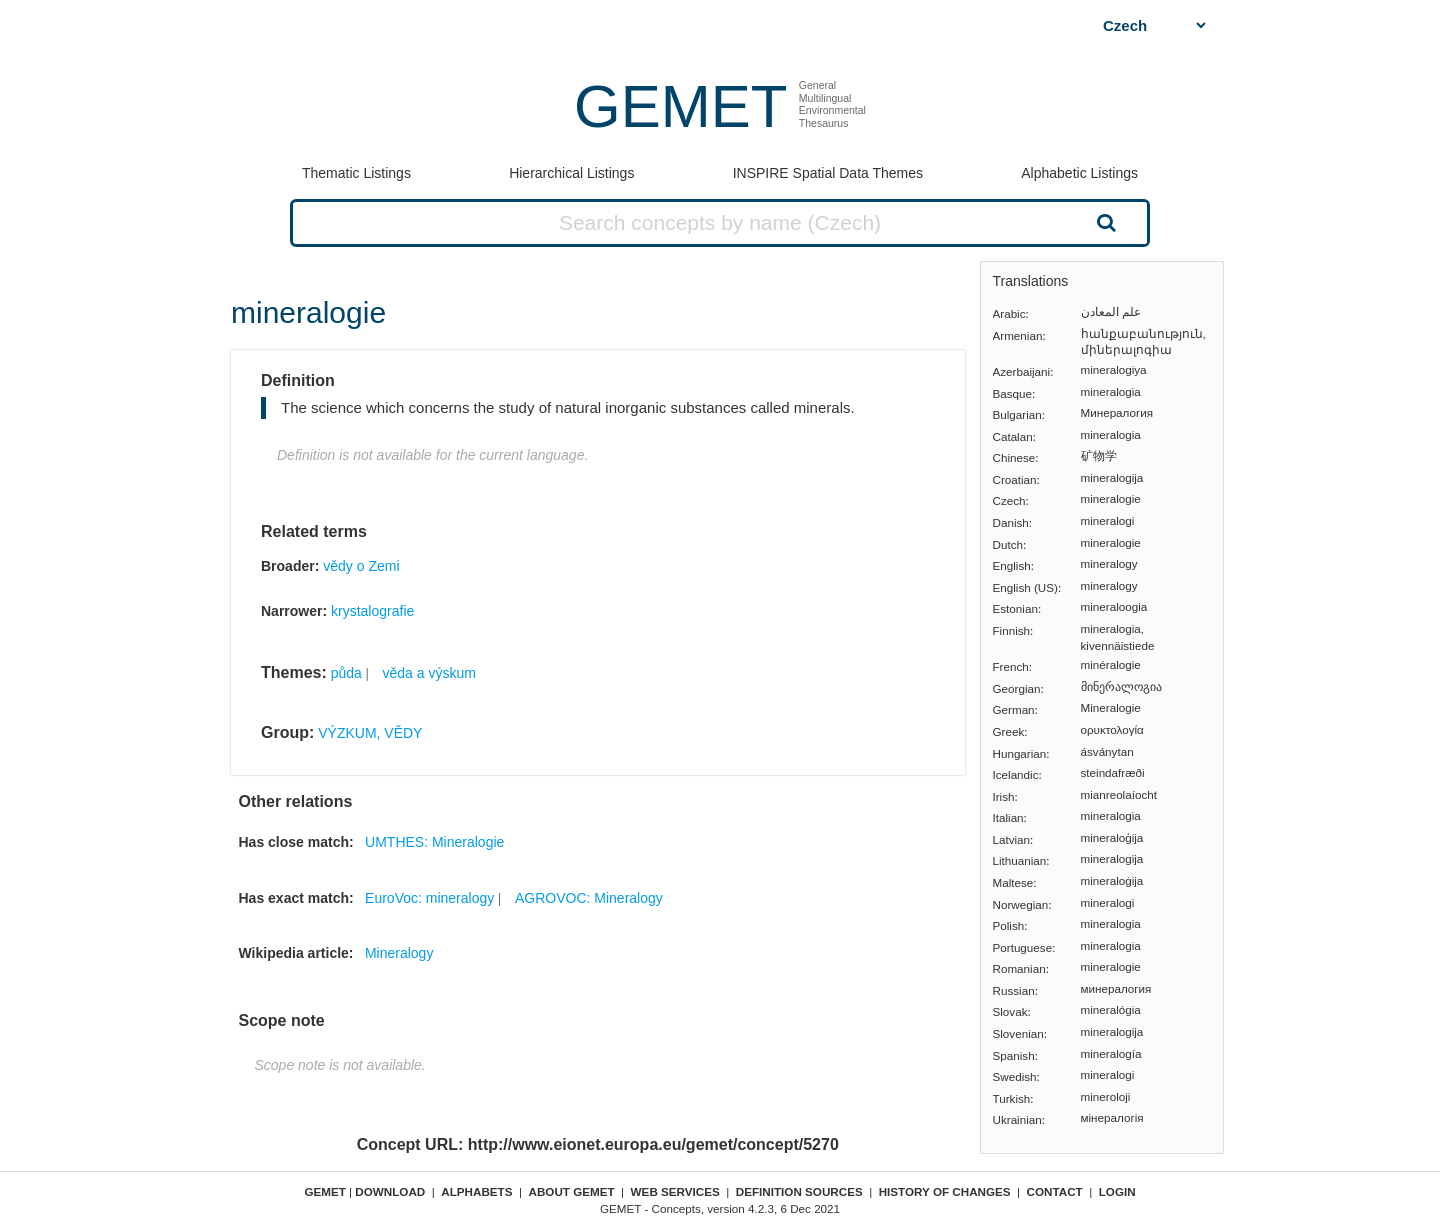 The image size is (1440, 1217). What do you see at coordinates (361, 566) in the screenshot?
I see `vědy o Zemi` at bounding box center [361, 566].